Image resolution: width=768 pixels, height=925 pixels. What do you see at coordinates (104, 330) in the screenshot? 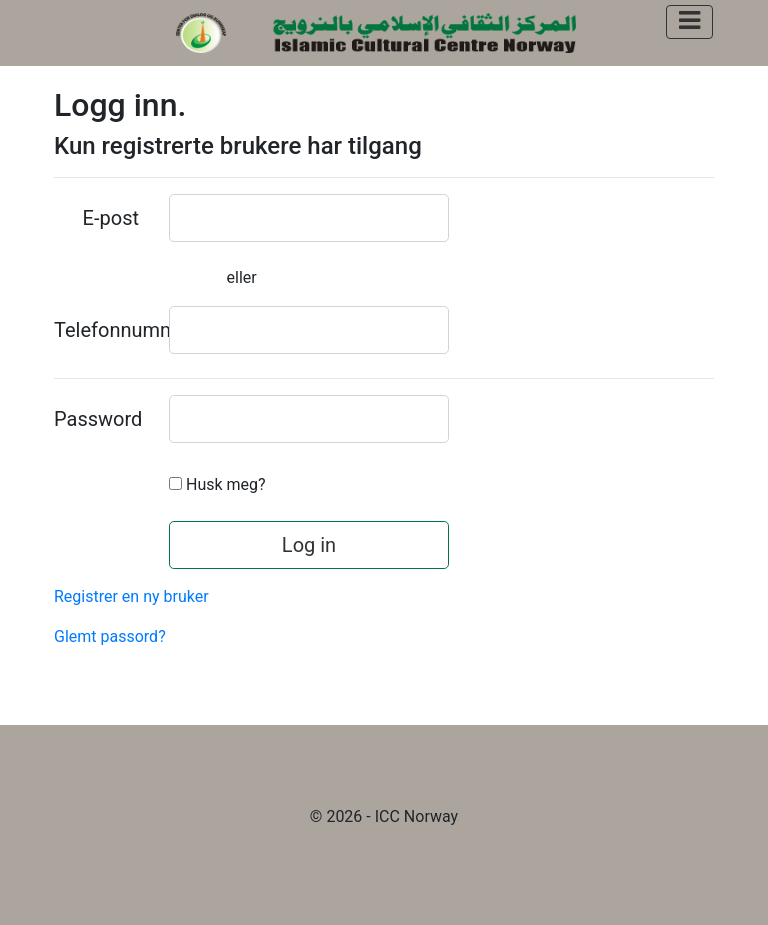
I see `Telefonnummer` at bounding box center [104, 330].